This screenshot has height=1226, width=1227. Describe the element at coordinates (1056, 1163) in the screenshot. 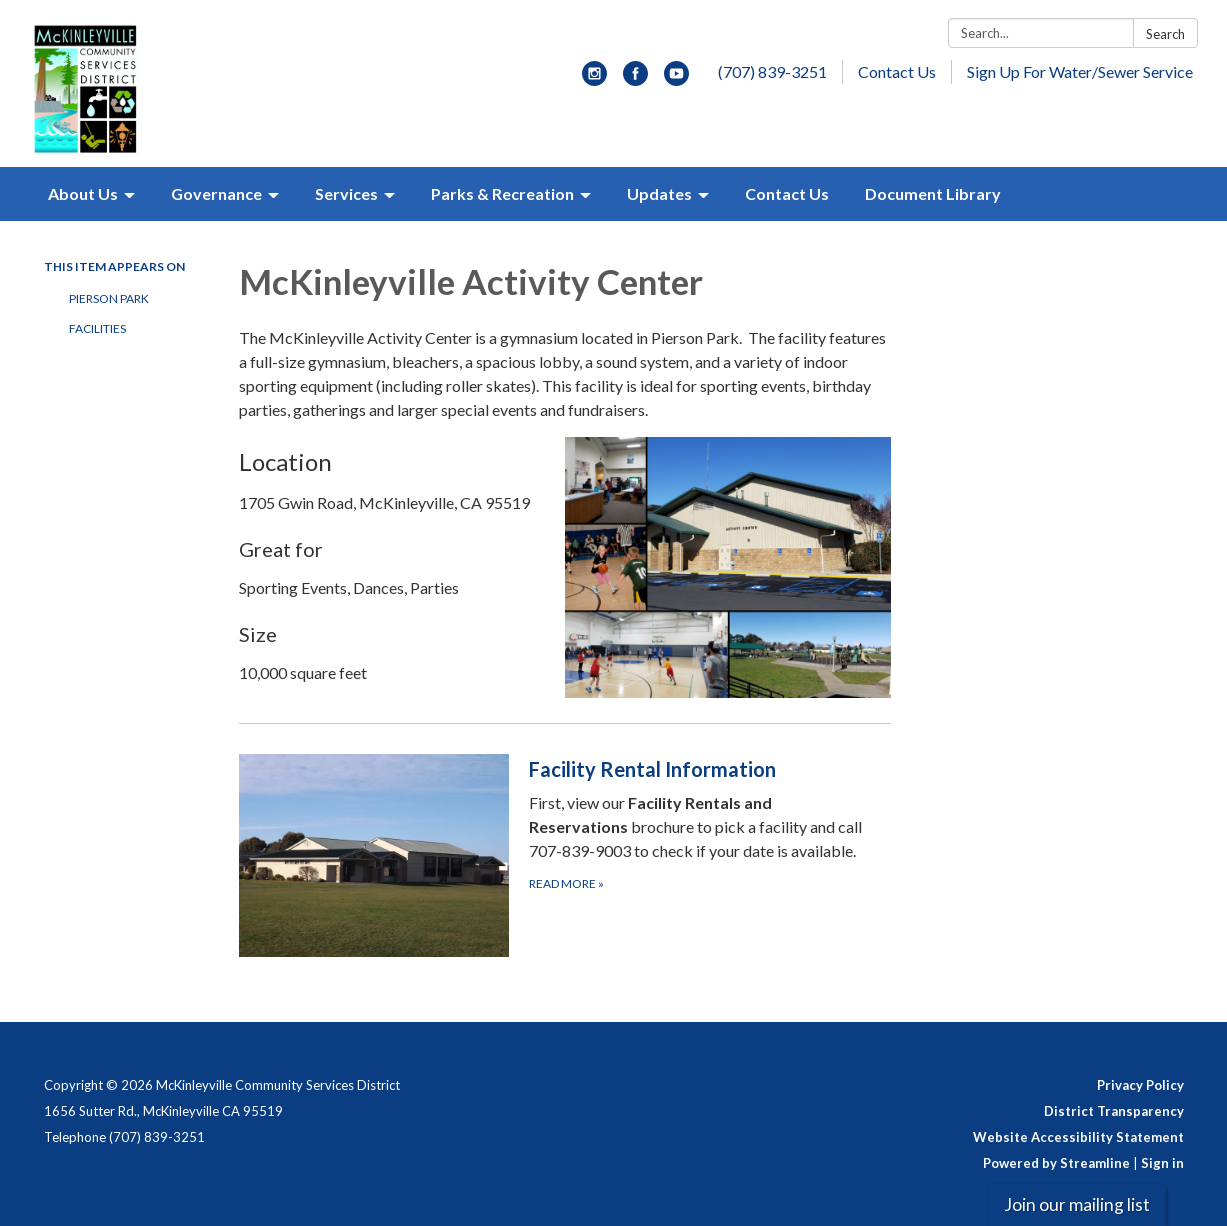

I see `Powered by Streamline` at that location.